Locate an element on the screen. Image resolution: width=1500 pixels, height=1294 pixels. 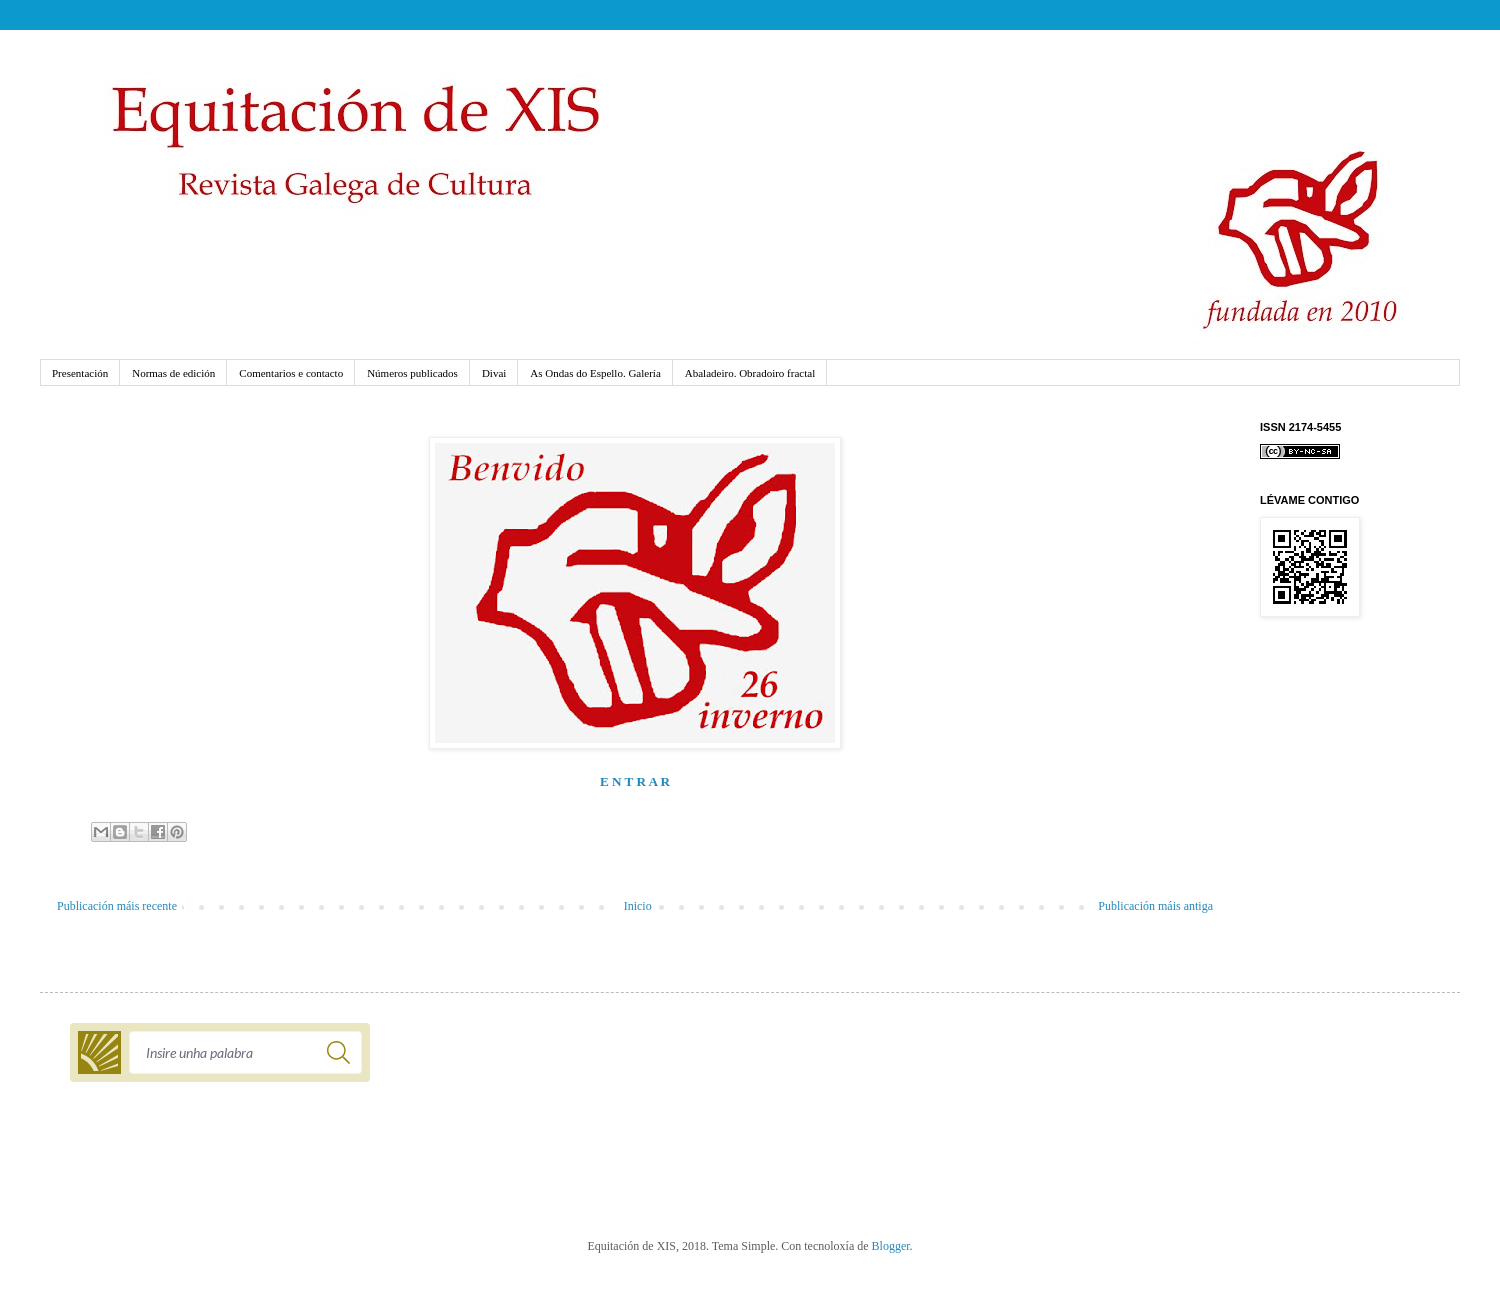
E N T R A R is located at coordinates (635, 781).